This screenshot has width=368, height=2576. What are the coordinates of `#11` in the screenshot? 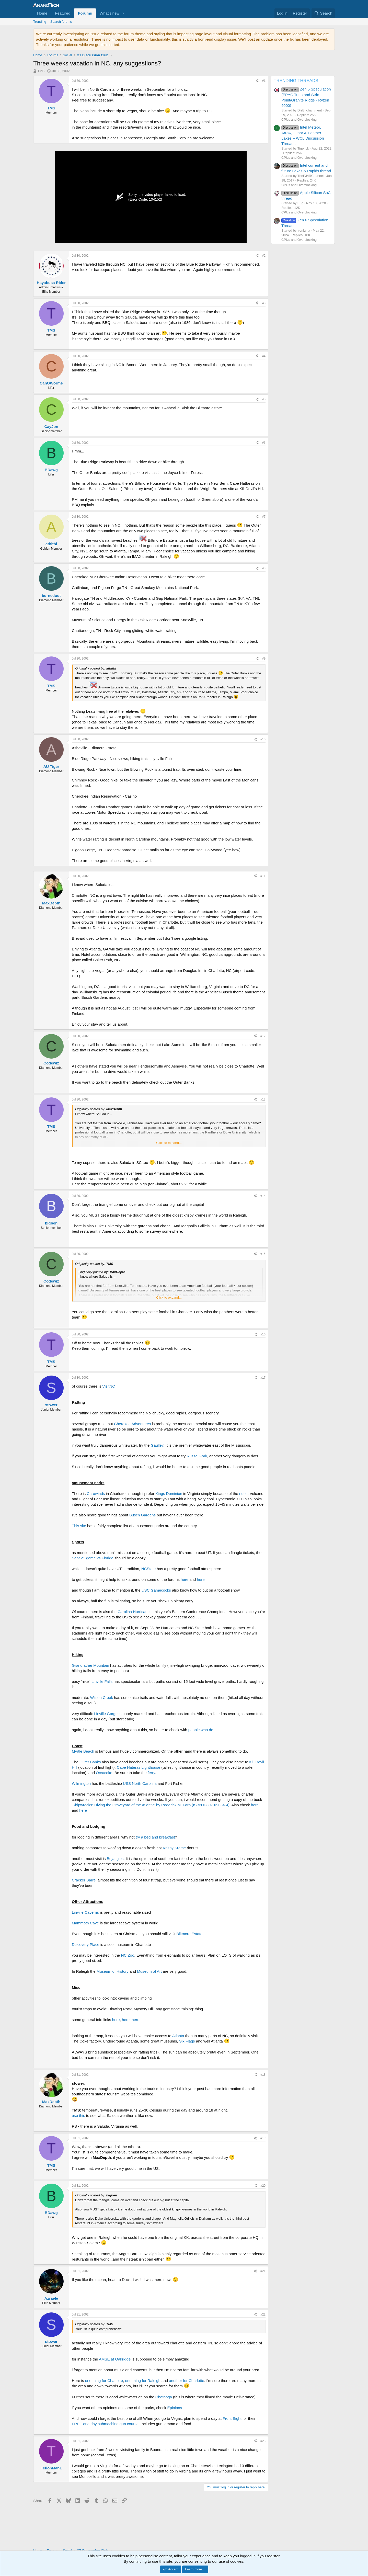 It's located at (263, 876).